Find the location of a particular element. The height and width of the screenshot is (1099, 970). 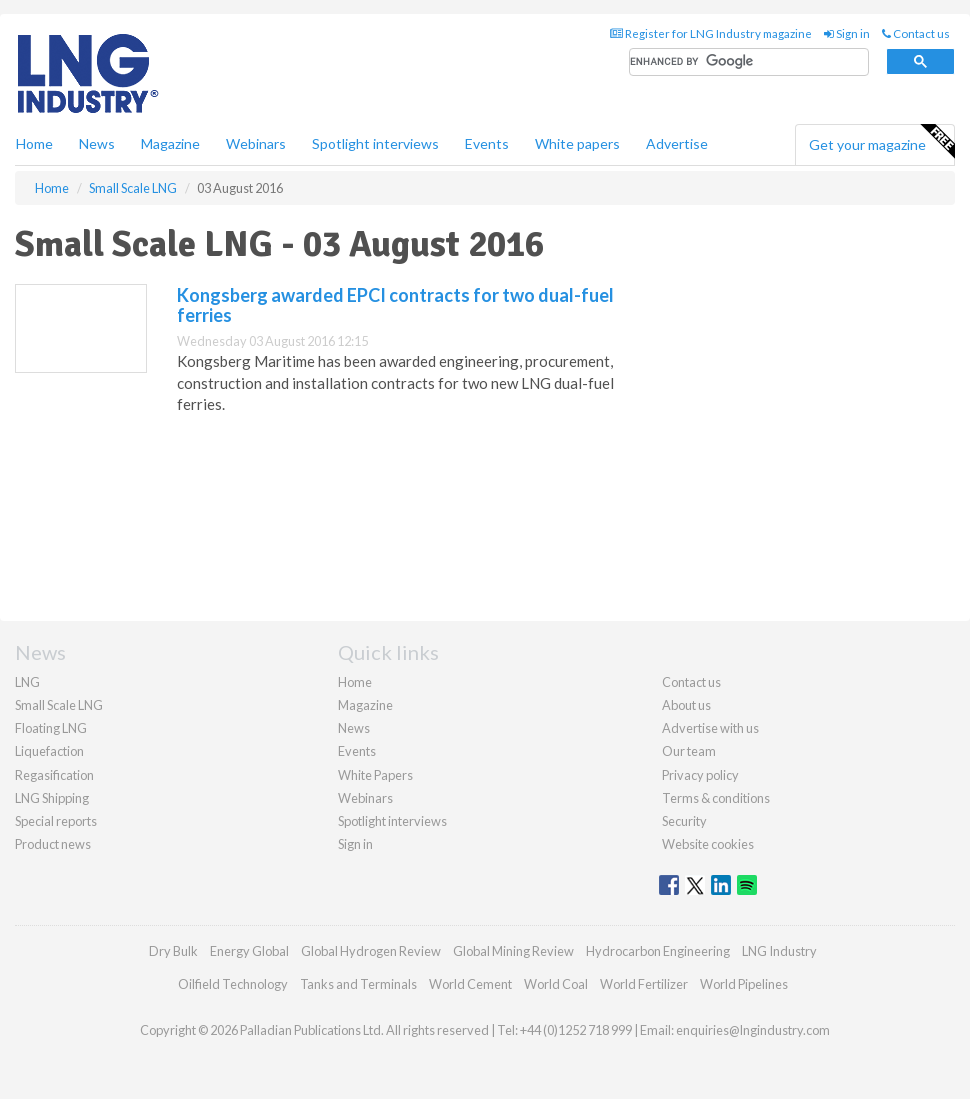

Small Scale LNG is located at coordinates (59, 705).